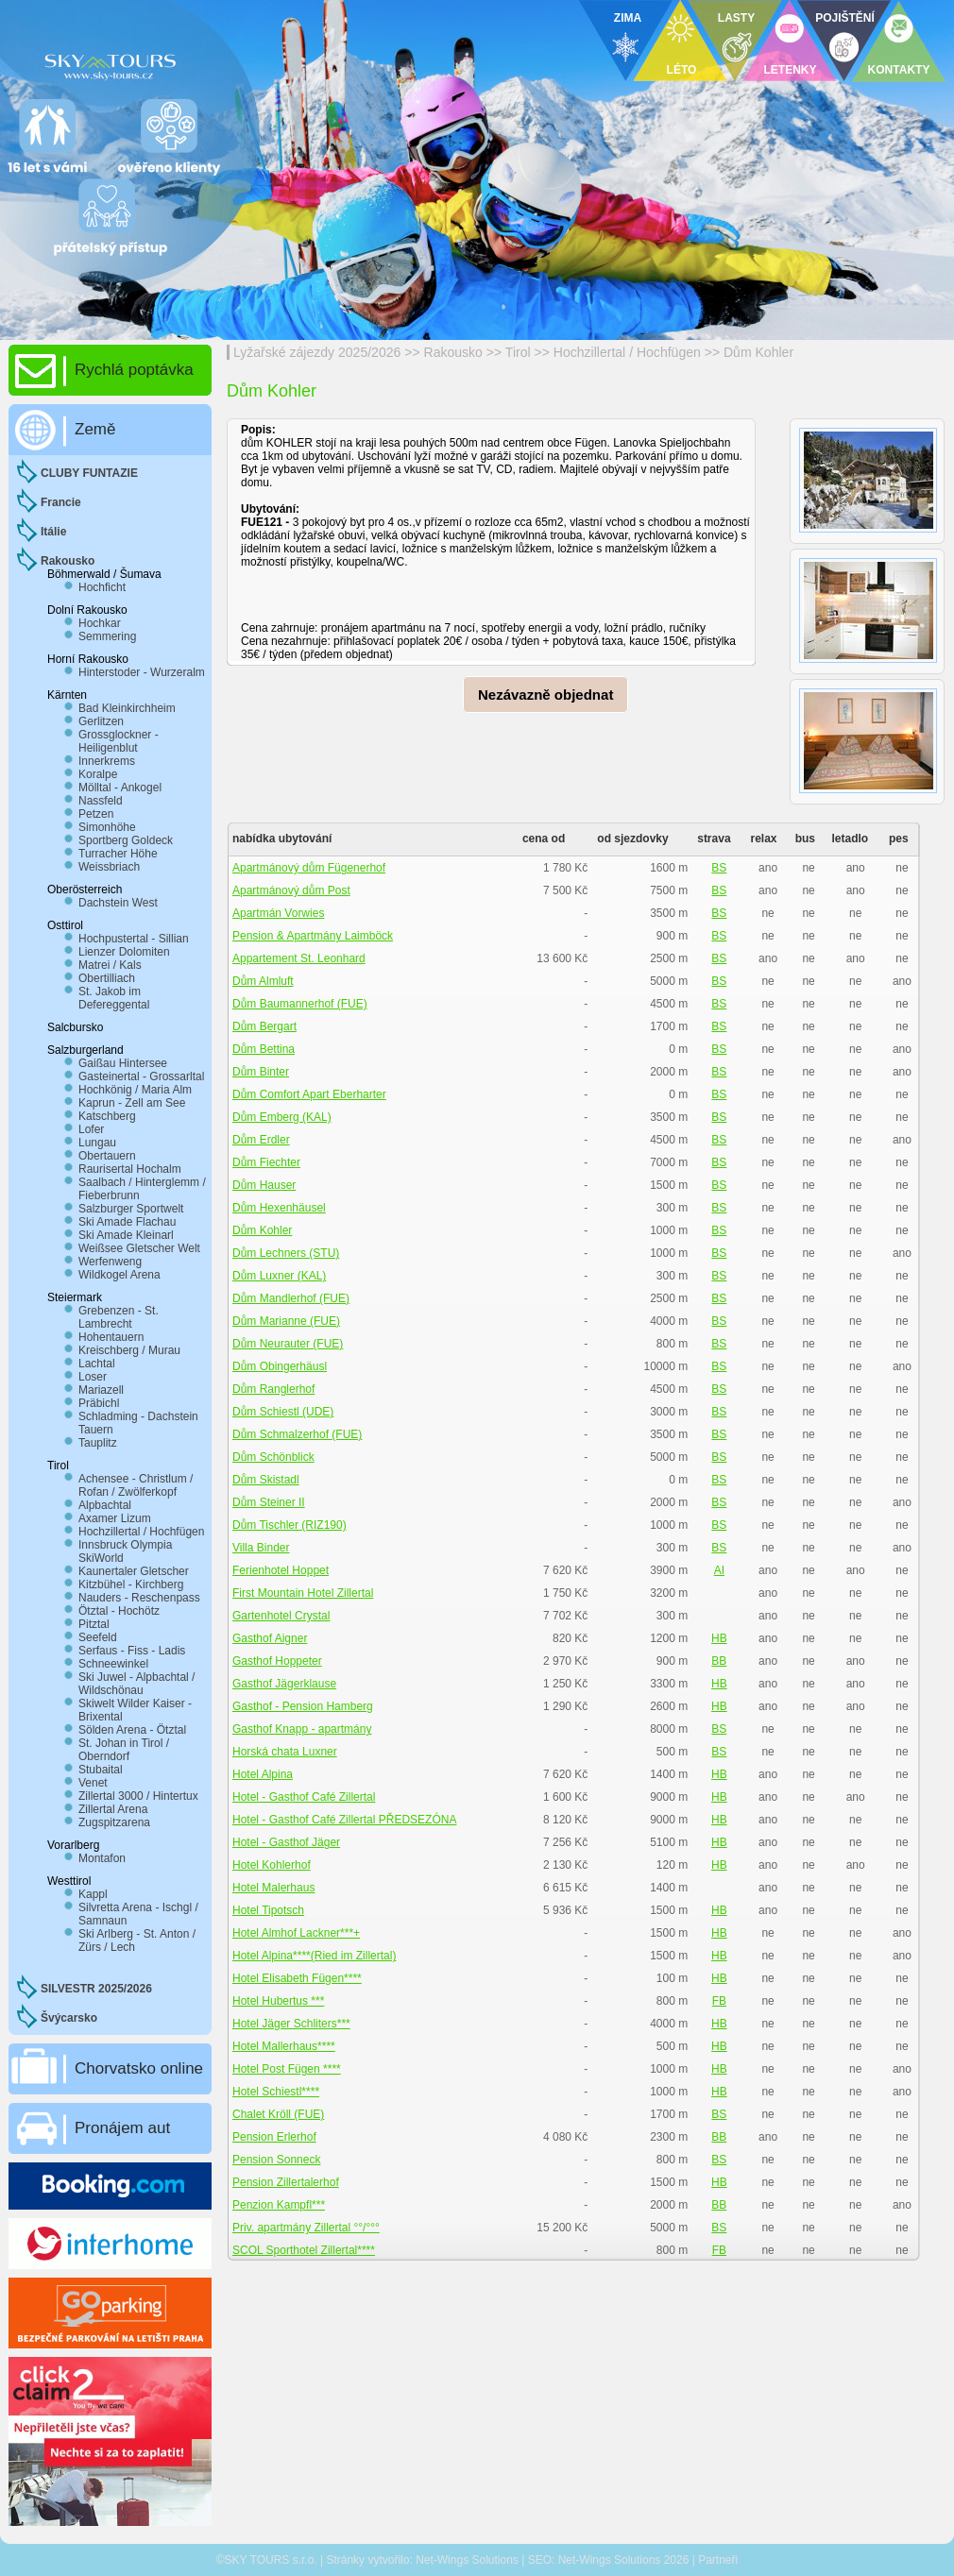 This screenshot has height=2576, width=954. Describe the element at coordinates (289, 1525) in the screenshot. I see `Dům Tischler (RIZ190)` at that location.